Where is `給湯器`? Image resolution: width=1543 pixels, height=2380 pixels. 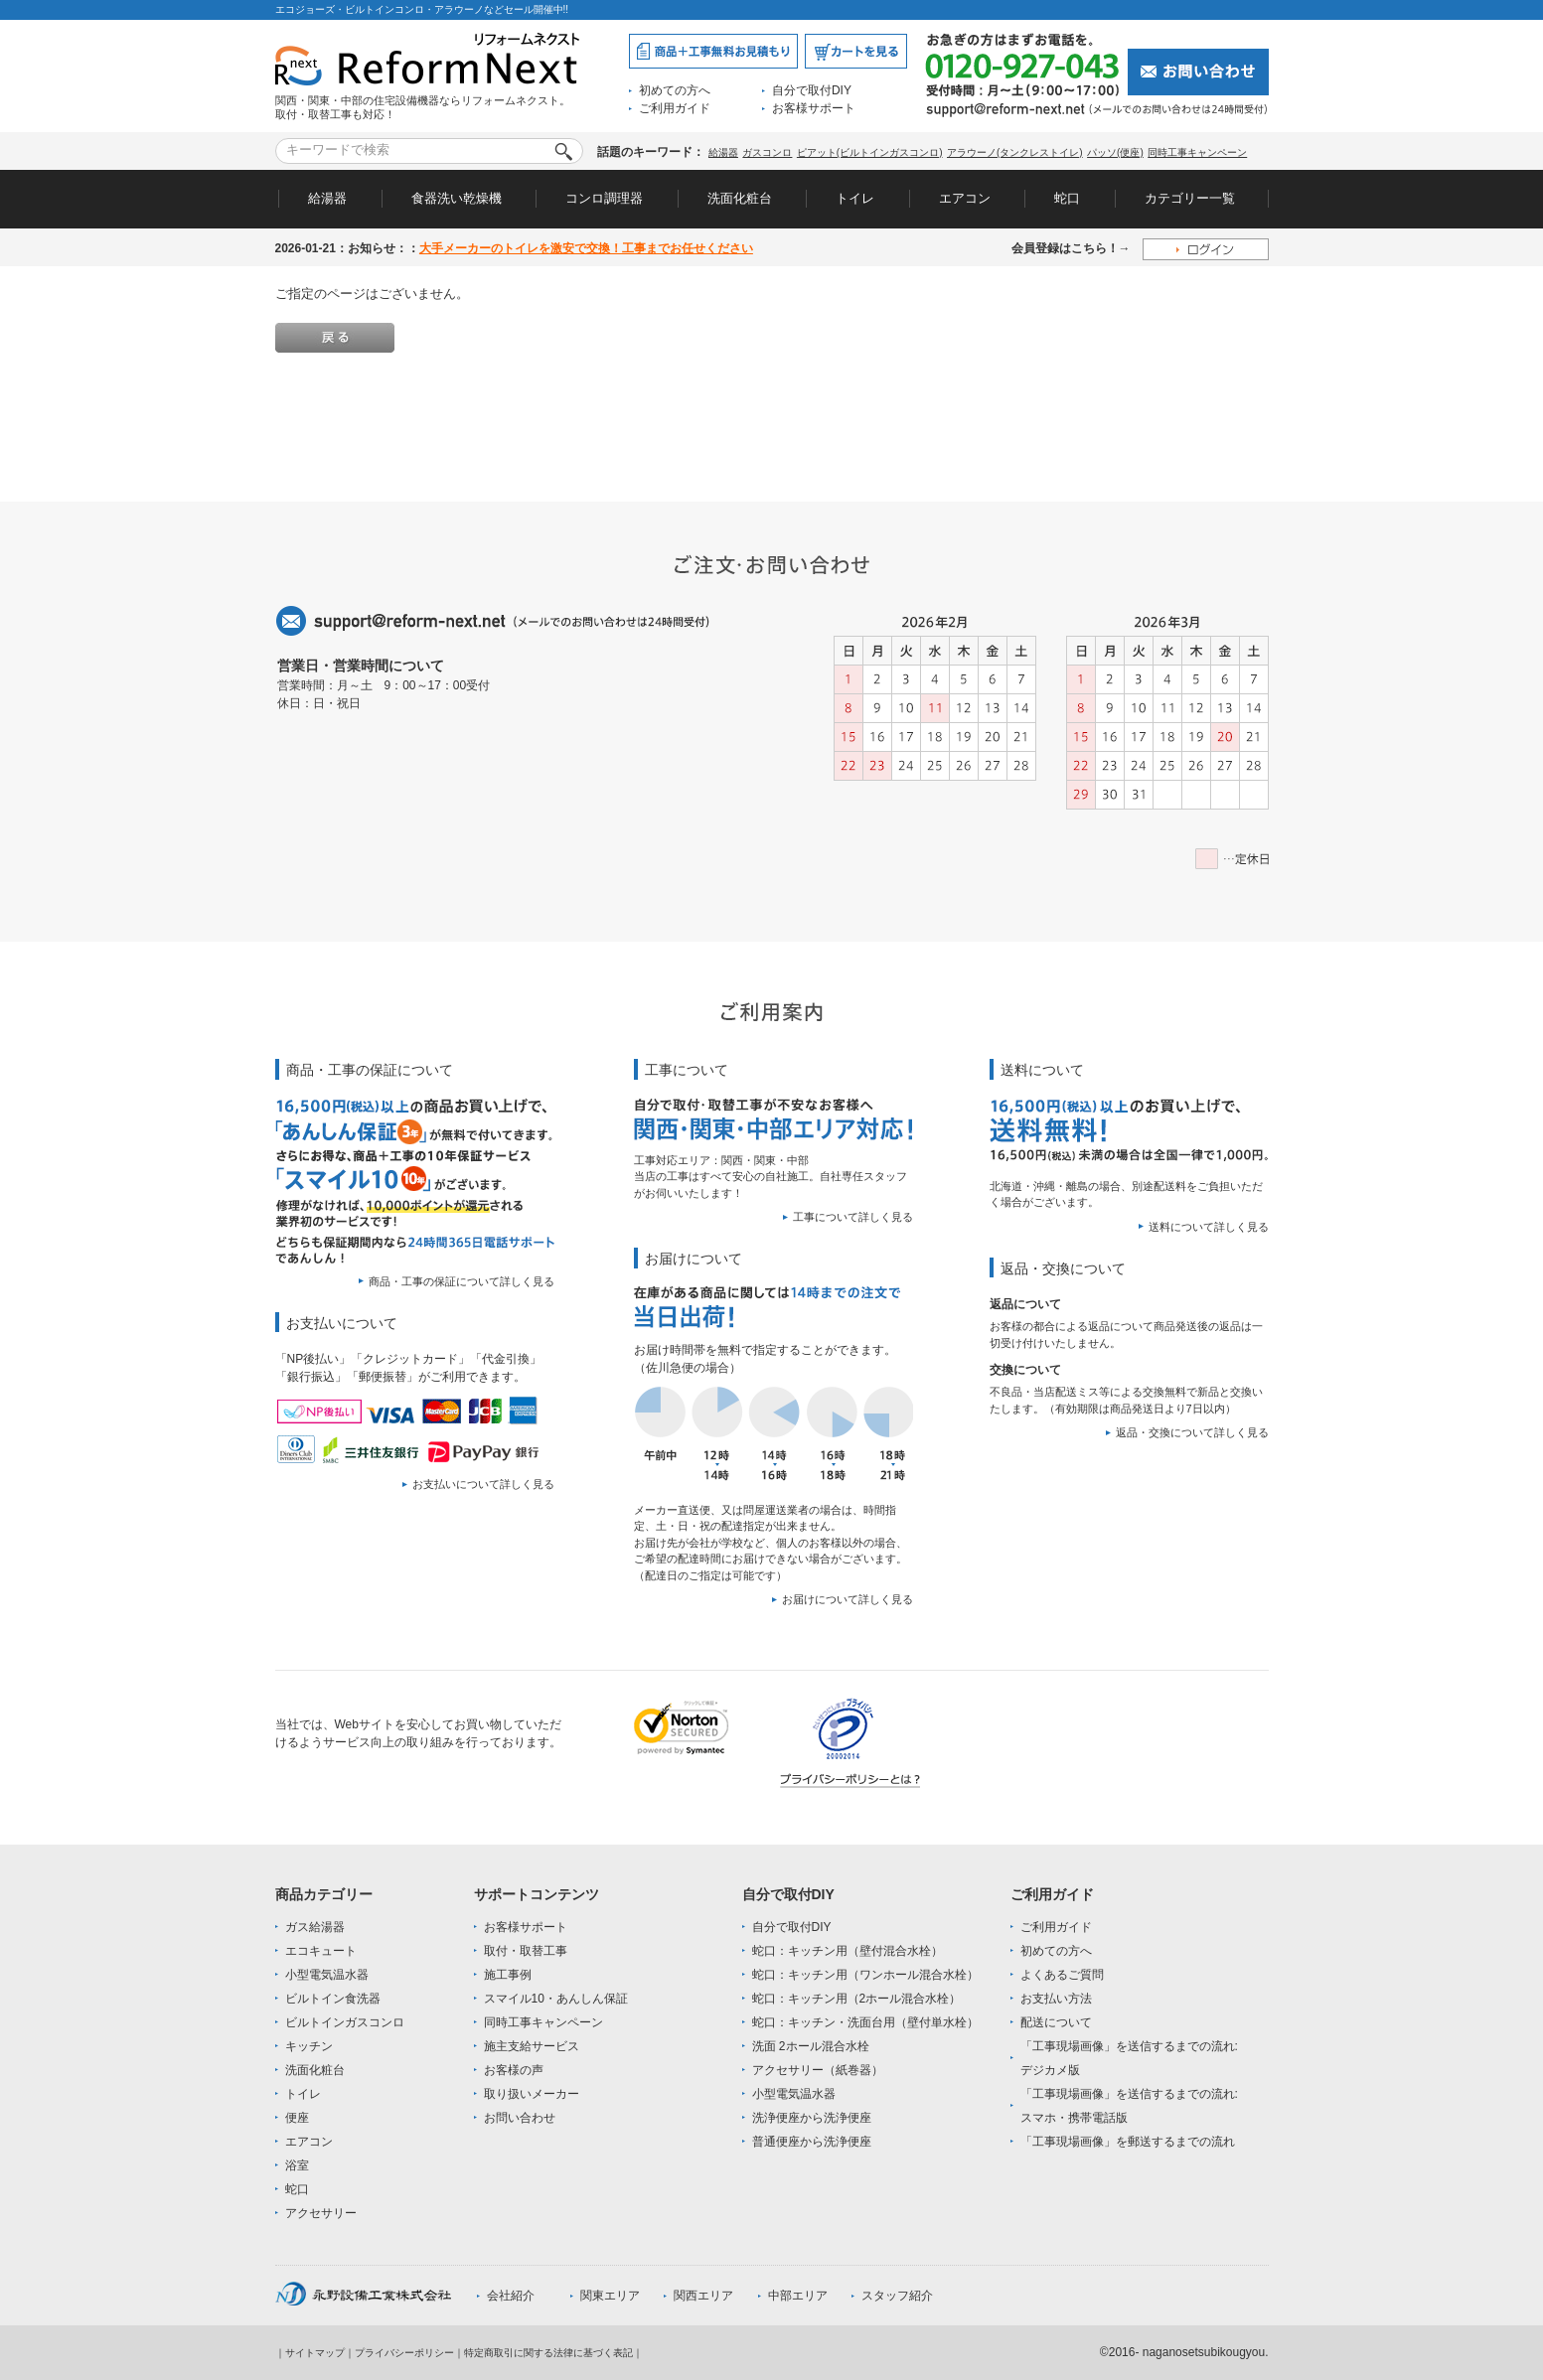
給湯器 is located at coordinates (723, 152).